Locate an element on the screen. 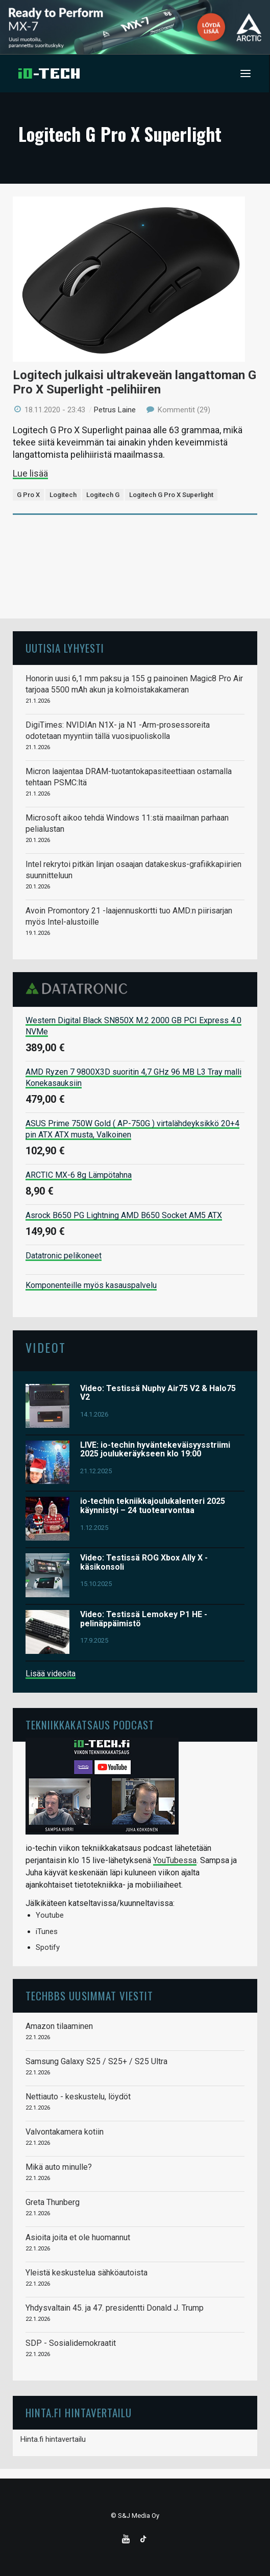  LIVE: io-techin hyväntekeväisyysstriimi 2025 joulukeräykseen klo 19:00 is located at coordinates (155, 1449).